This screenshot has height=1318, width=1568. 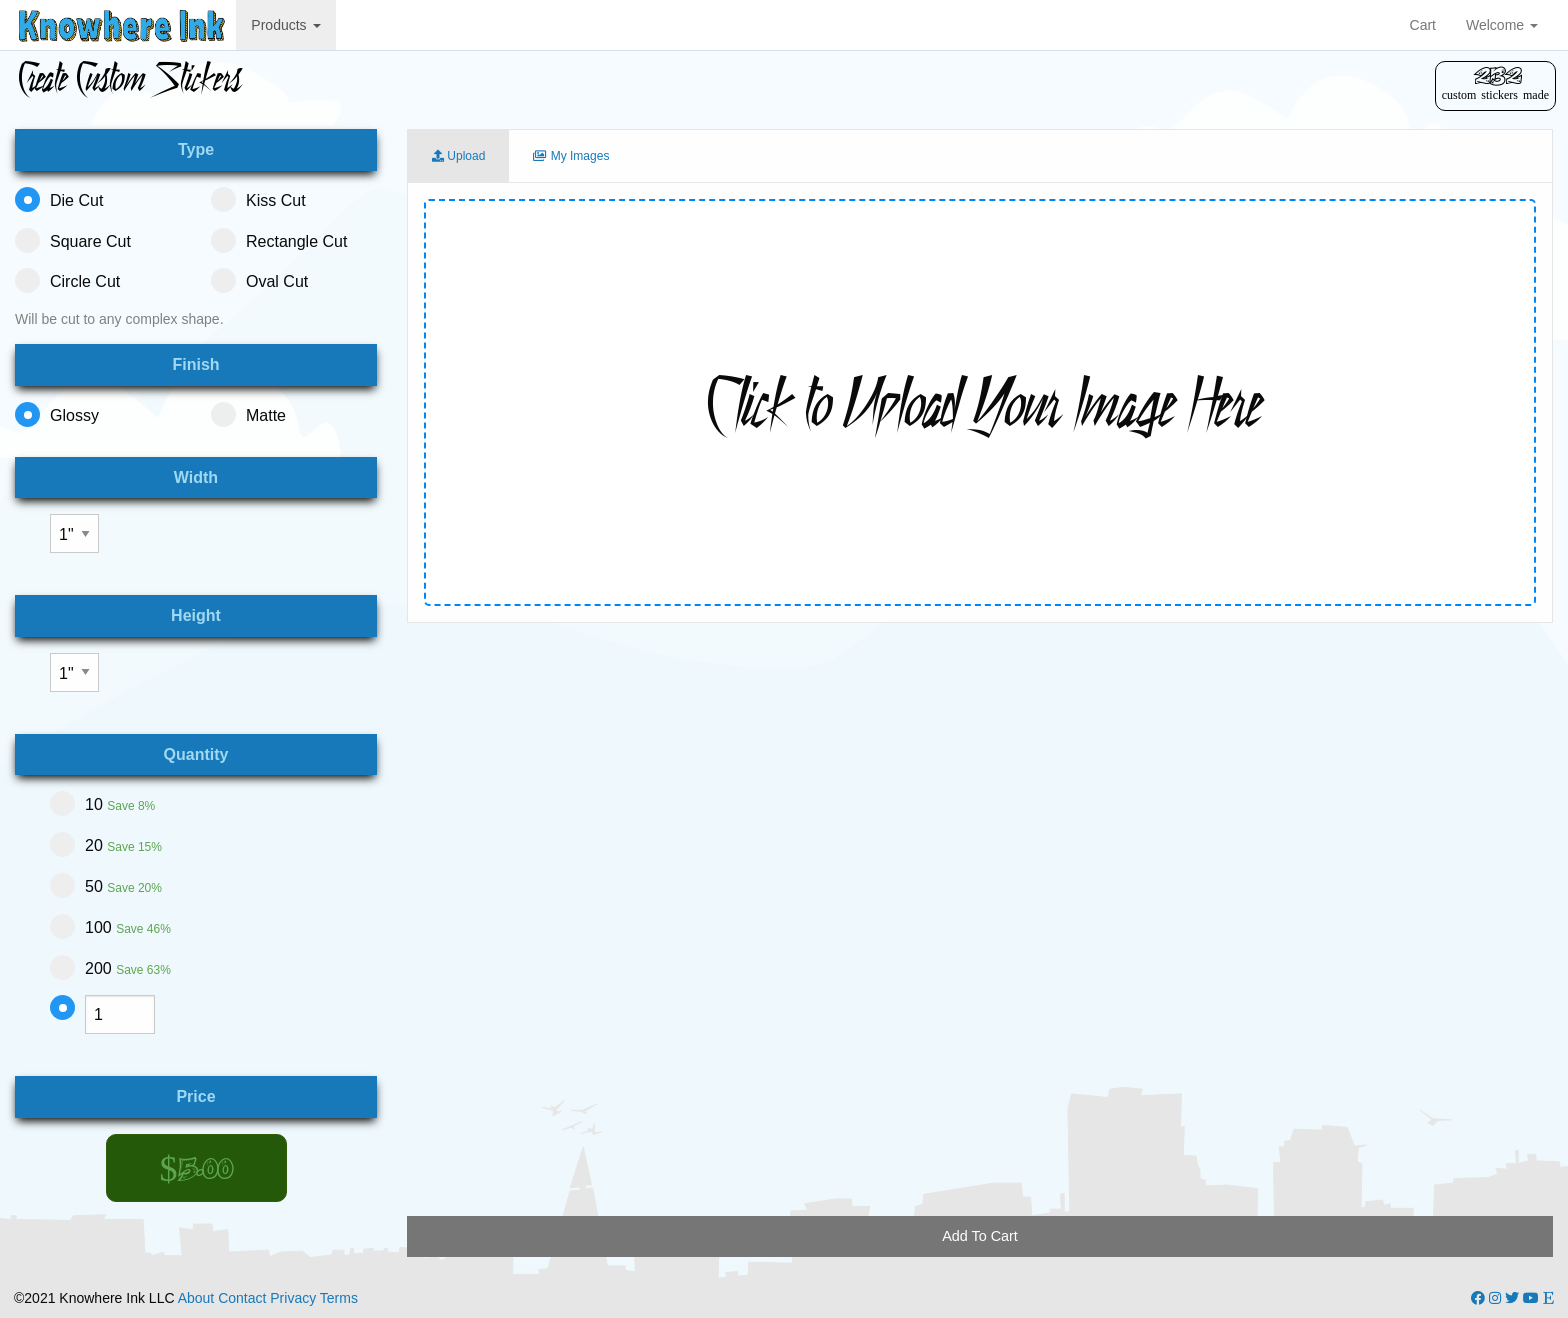 What do you see at coordinates (1423, 25) in the screenshot?
I see `Cart` at bounding box center [1423, 25].